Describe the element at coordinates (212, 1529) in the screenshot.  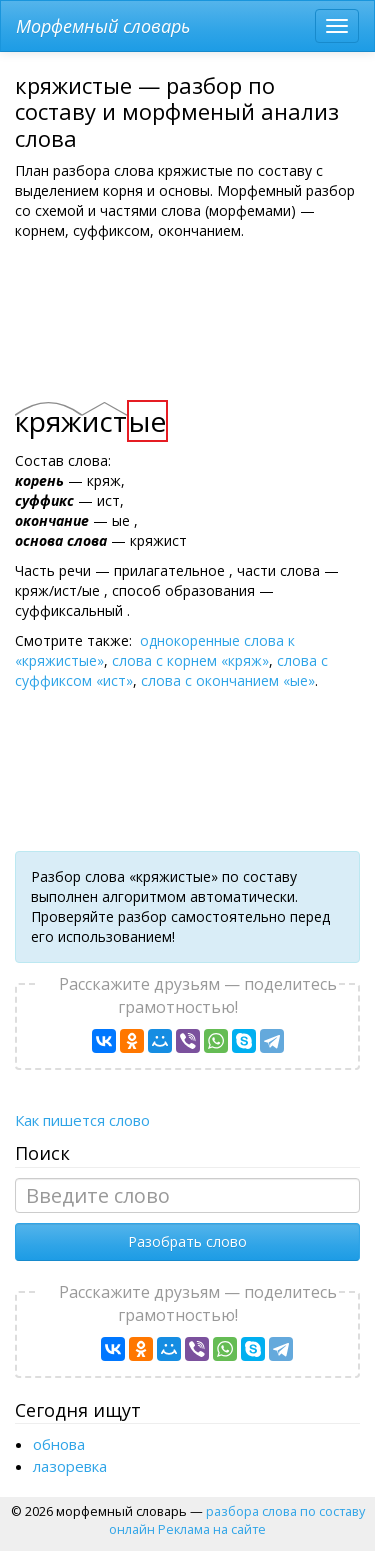
I see `Реклама на сайте` at that location.